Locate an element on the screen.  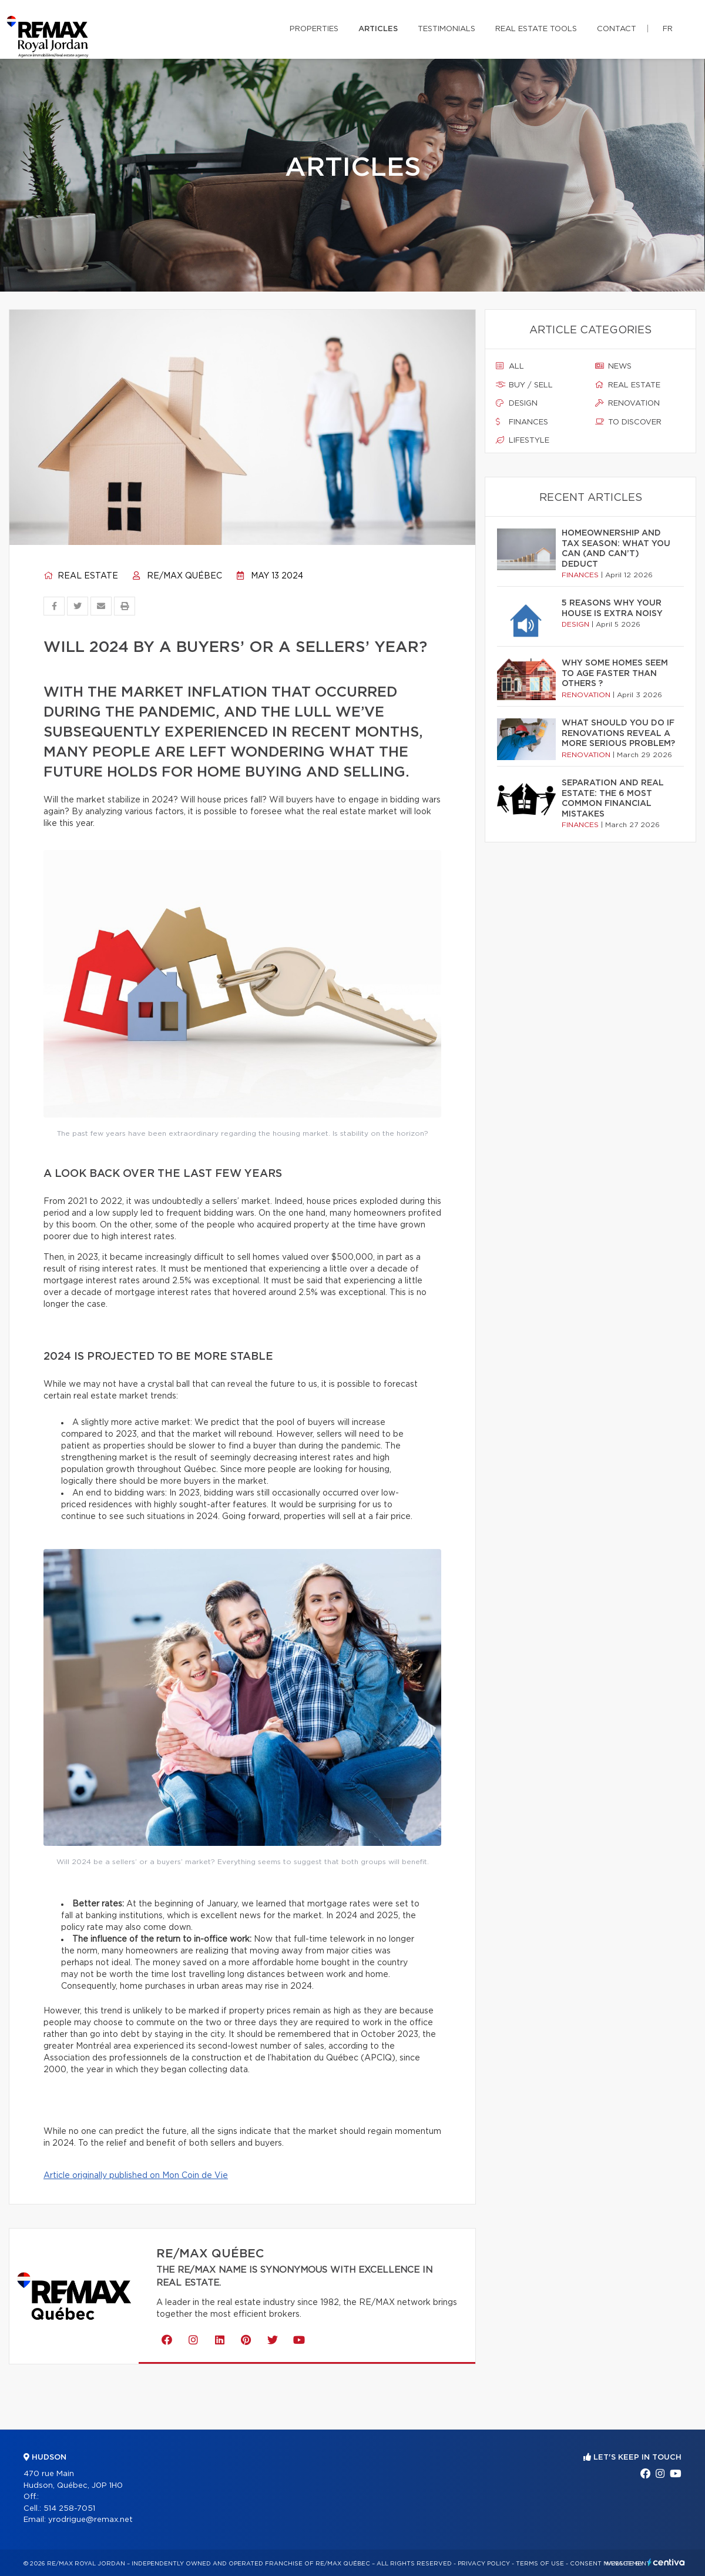
Properties is located at coordinates (314, 29).